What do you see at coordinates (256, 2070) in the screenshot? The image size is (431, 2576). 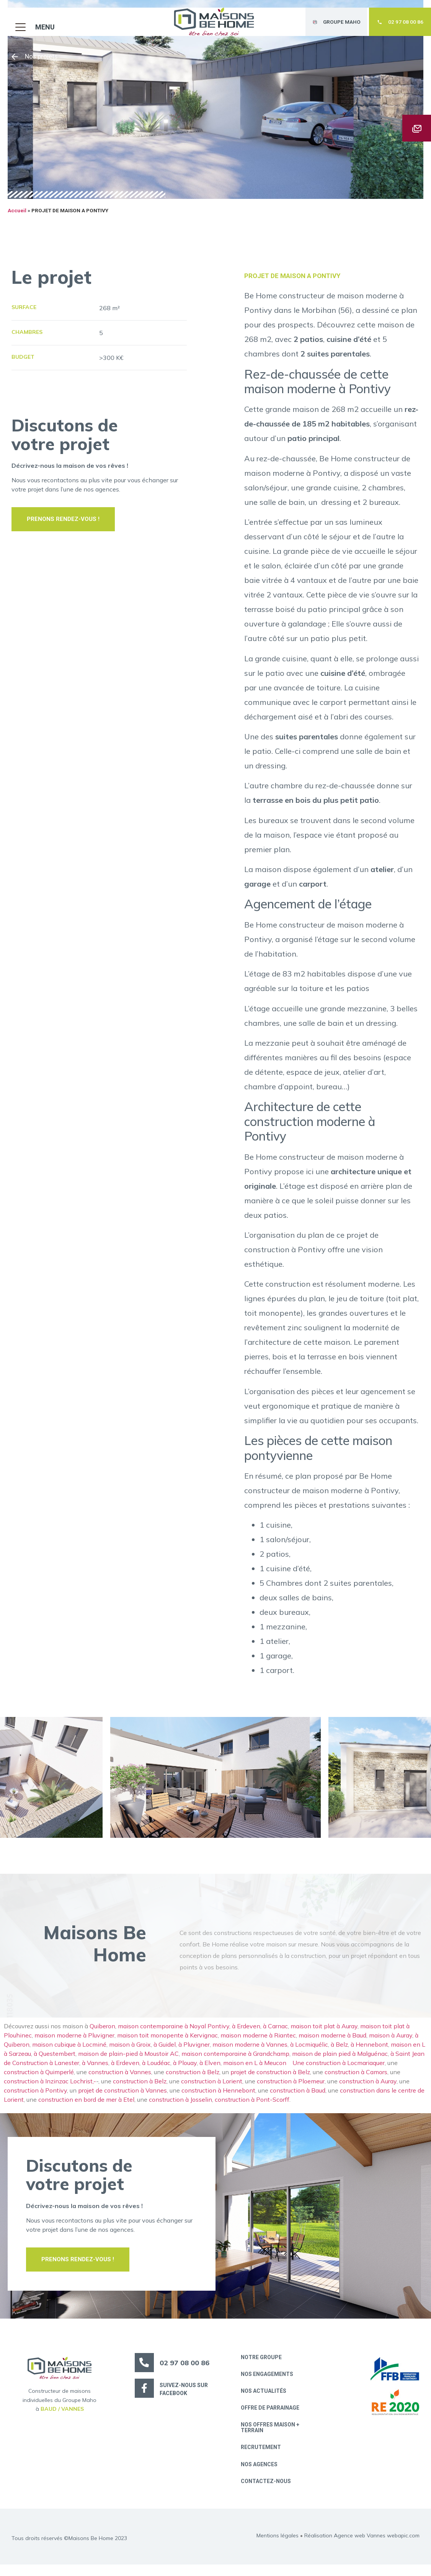 I see `maison en L à Meucon` at bounding box center [256, 2070].